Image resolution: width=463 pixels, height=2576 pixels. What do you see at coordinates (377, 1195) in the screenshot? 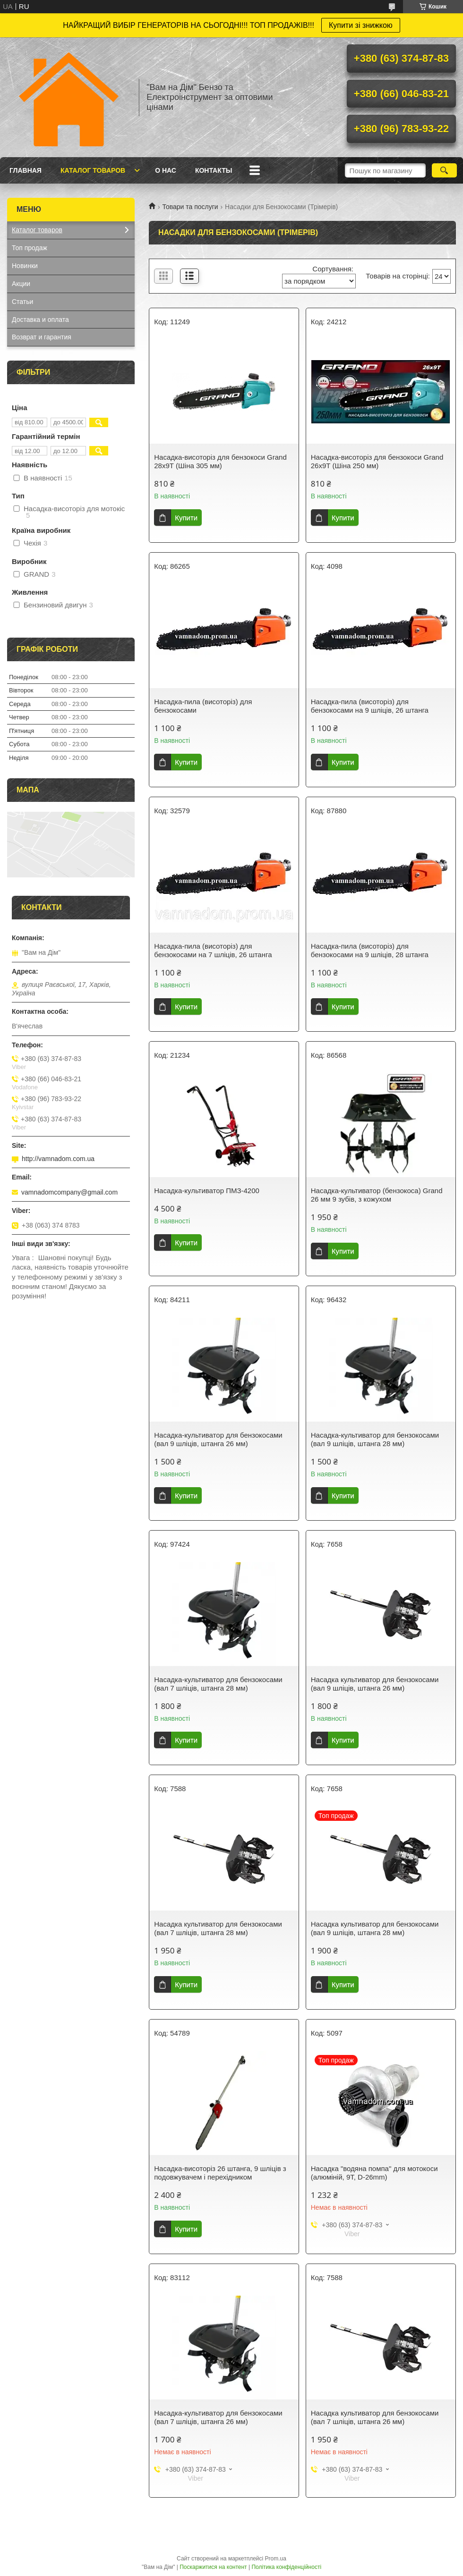
I see `Насадка-культиватор (бензокоса) Grand 26 мм 9 зубів, з кожухом` at bounding box center [377, 1195].